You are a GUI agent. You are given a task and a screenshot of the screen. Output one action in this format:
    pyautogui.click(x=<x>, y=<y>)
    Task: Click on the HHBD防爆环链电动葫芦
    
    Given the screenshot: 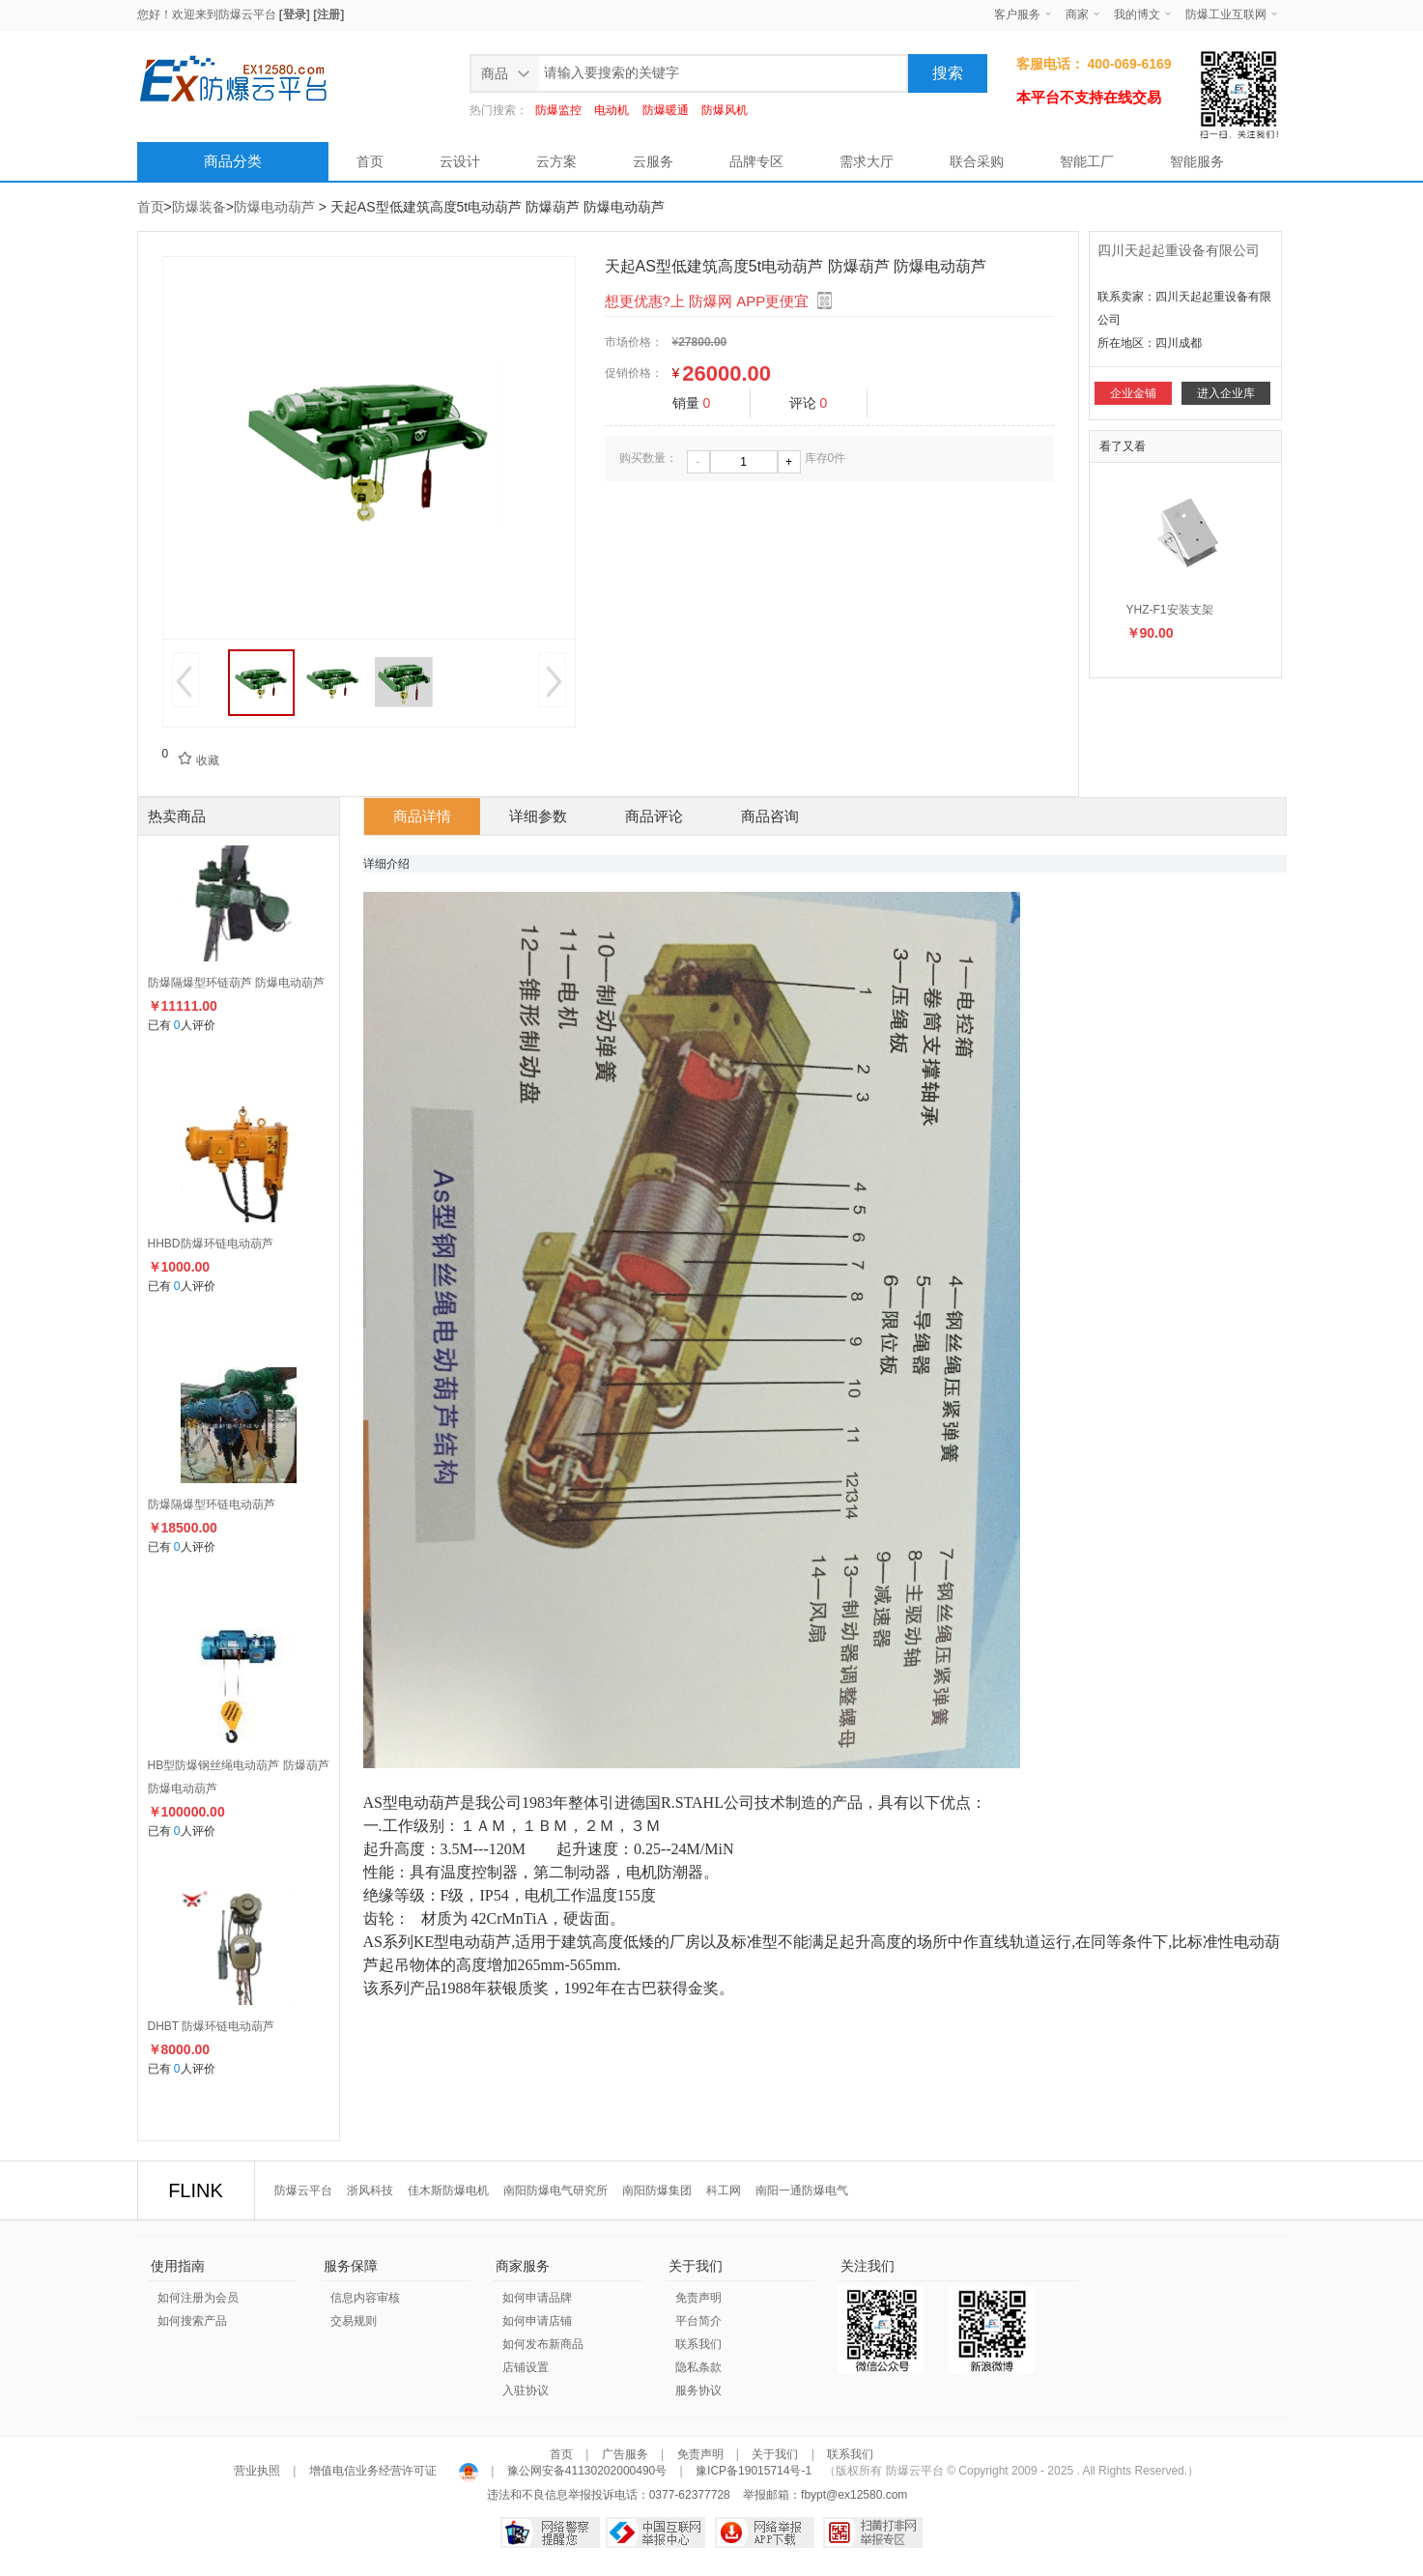 What is the action you would take?
    pyautogui.click(x=210, y=1243)
    